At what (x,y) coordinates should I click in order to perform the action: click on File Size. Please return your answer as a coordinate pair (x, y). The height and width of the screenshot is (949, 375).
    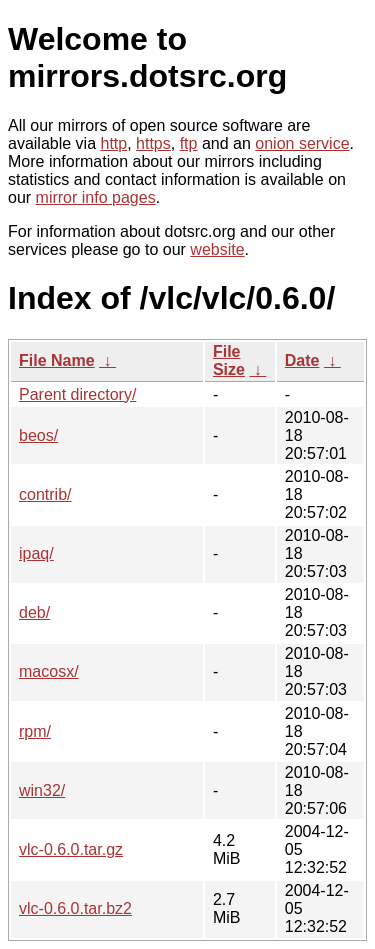
    Looking at the image, I should click on (229, 360).